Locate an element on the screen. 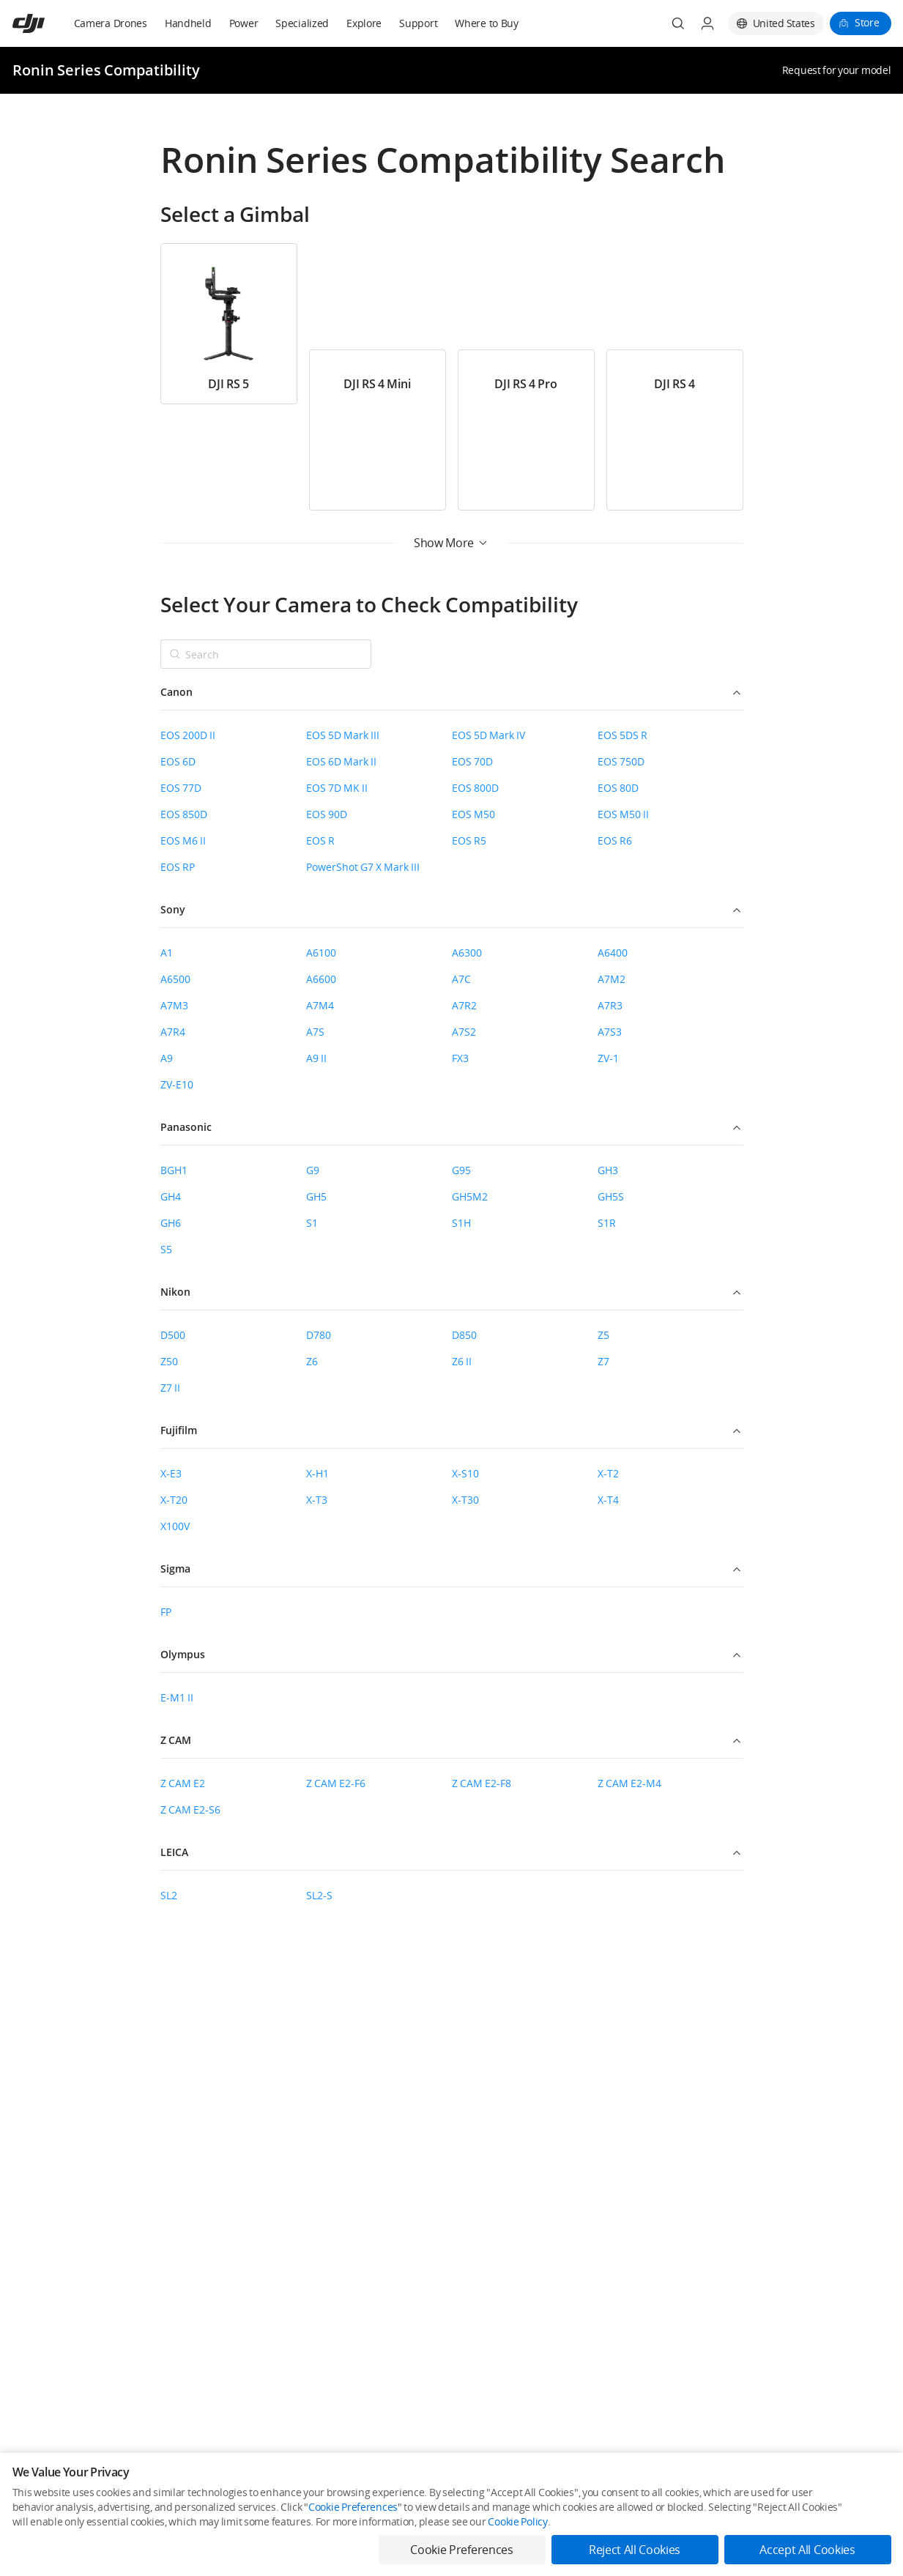 The width and height of the screenshot is (903, 2576). EOS M6 II is located at coordinates (183, 840).